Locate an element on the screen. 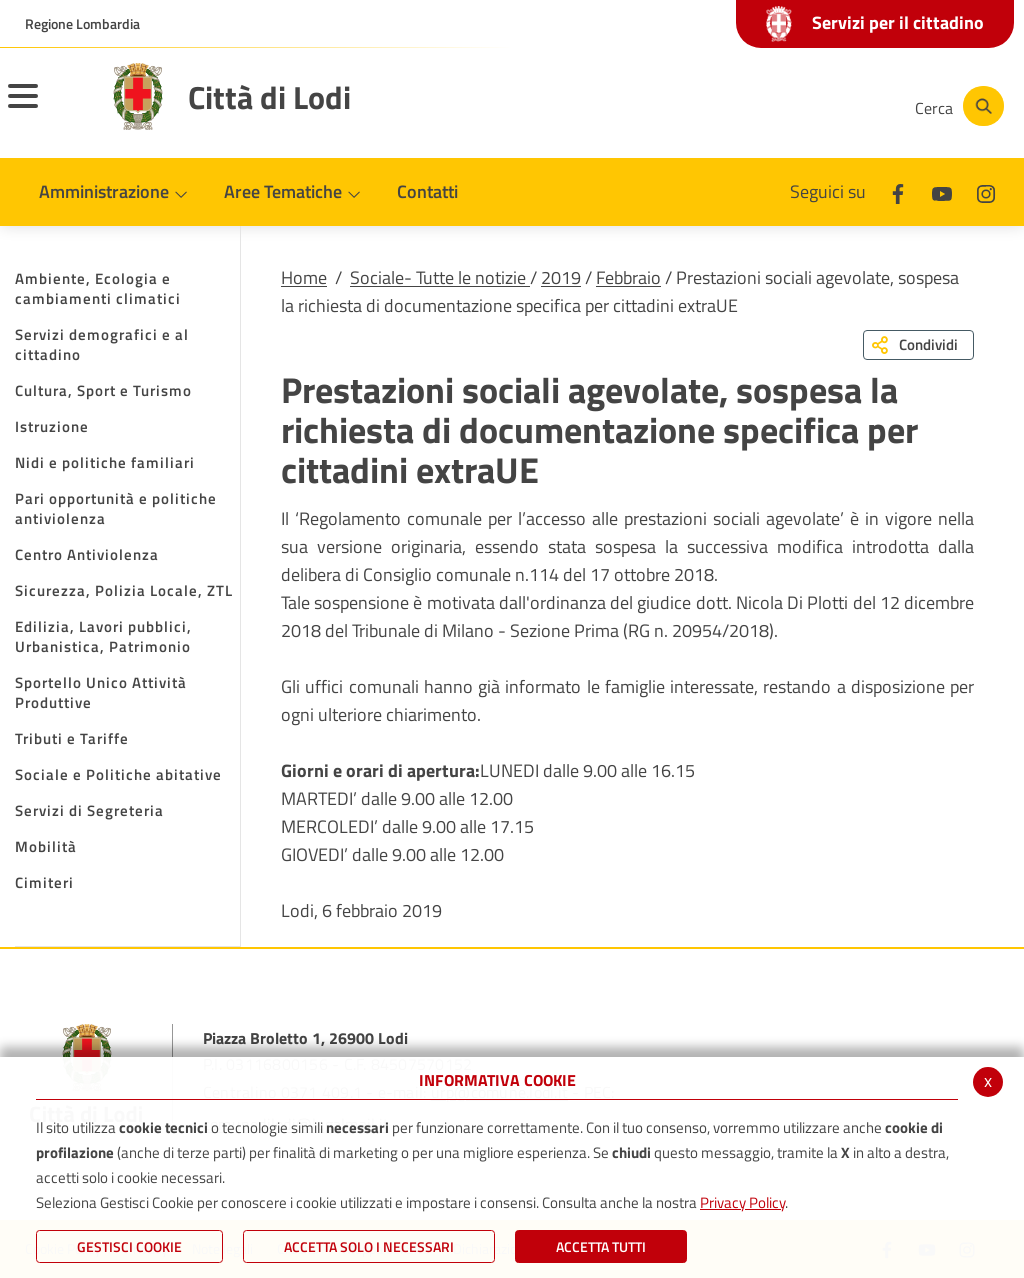  [Toggle navigation] is located at coordinates (48, 109).